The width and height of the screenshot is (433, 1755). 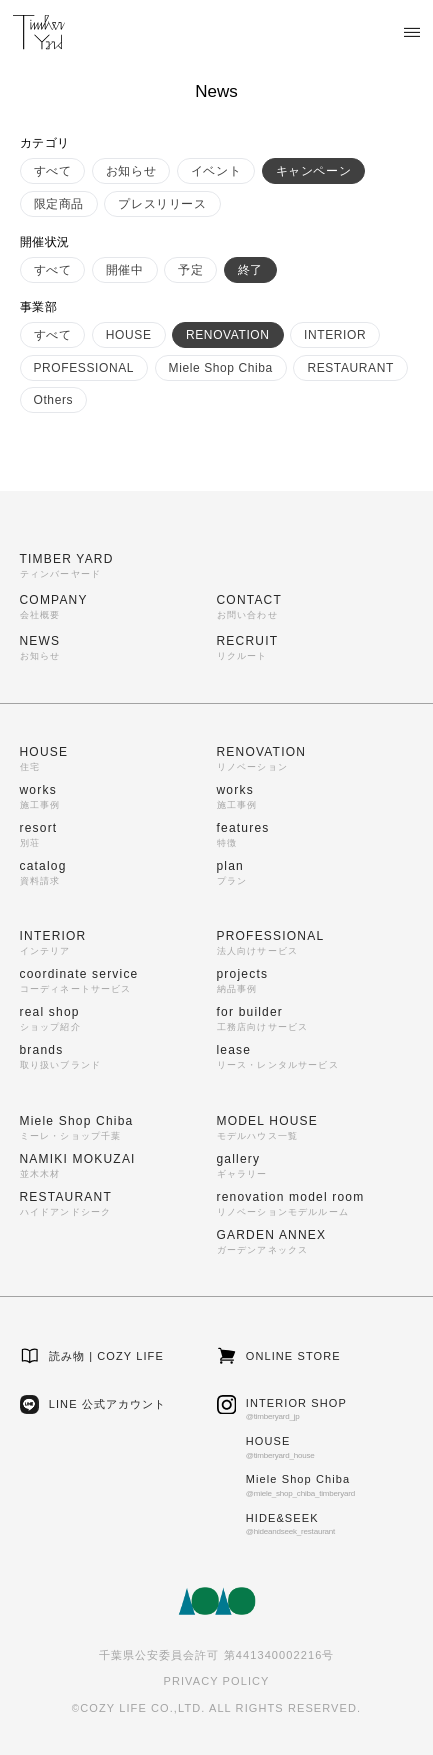 I want to click on RENOVATION, so click(x=228, y=335).